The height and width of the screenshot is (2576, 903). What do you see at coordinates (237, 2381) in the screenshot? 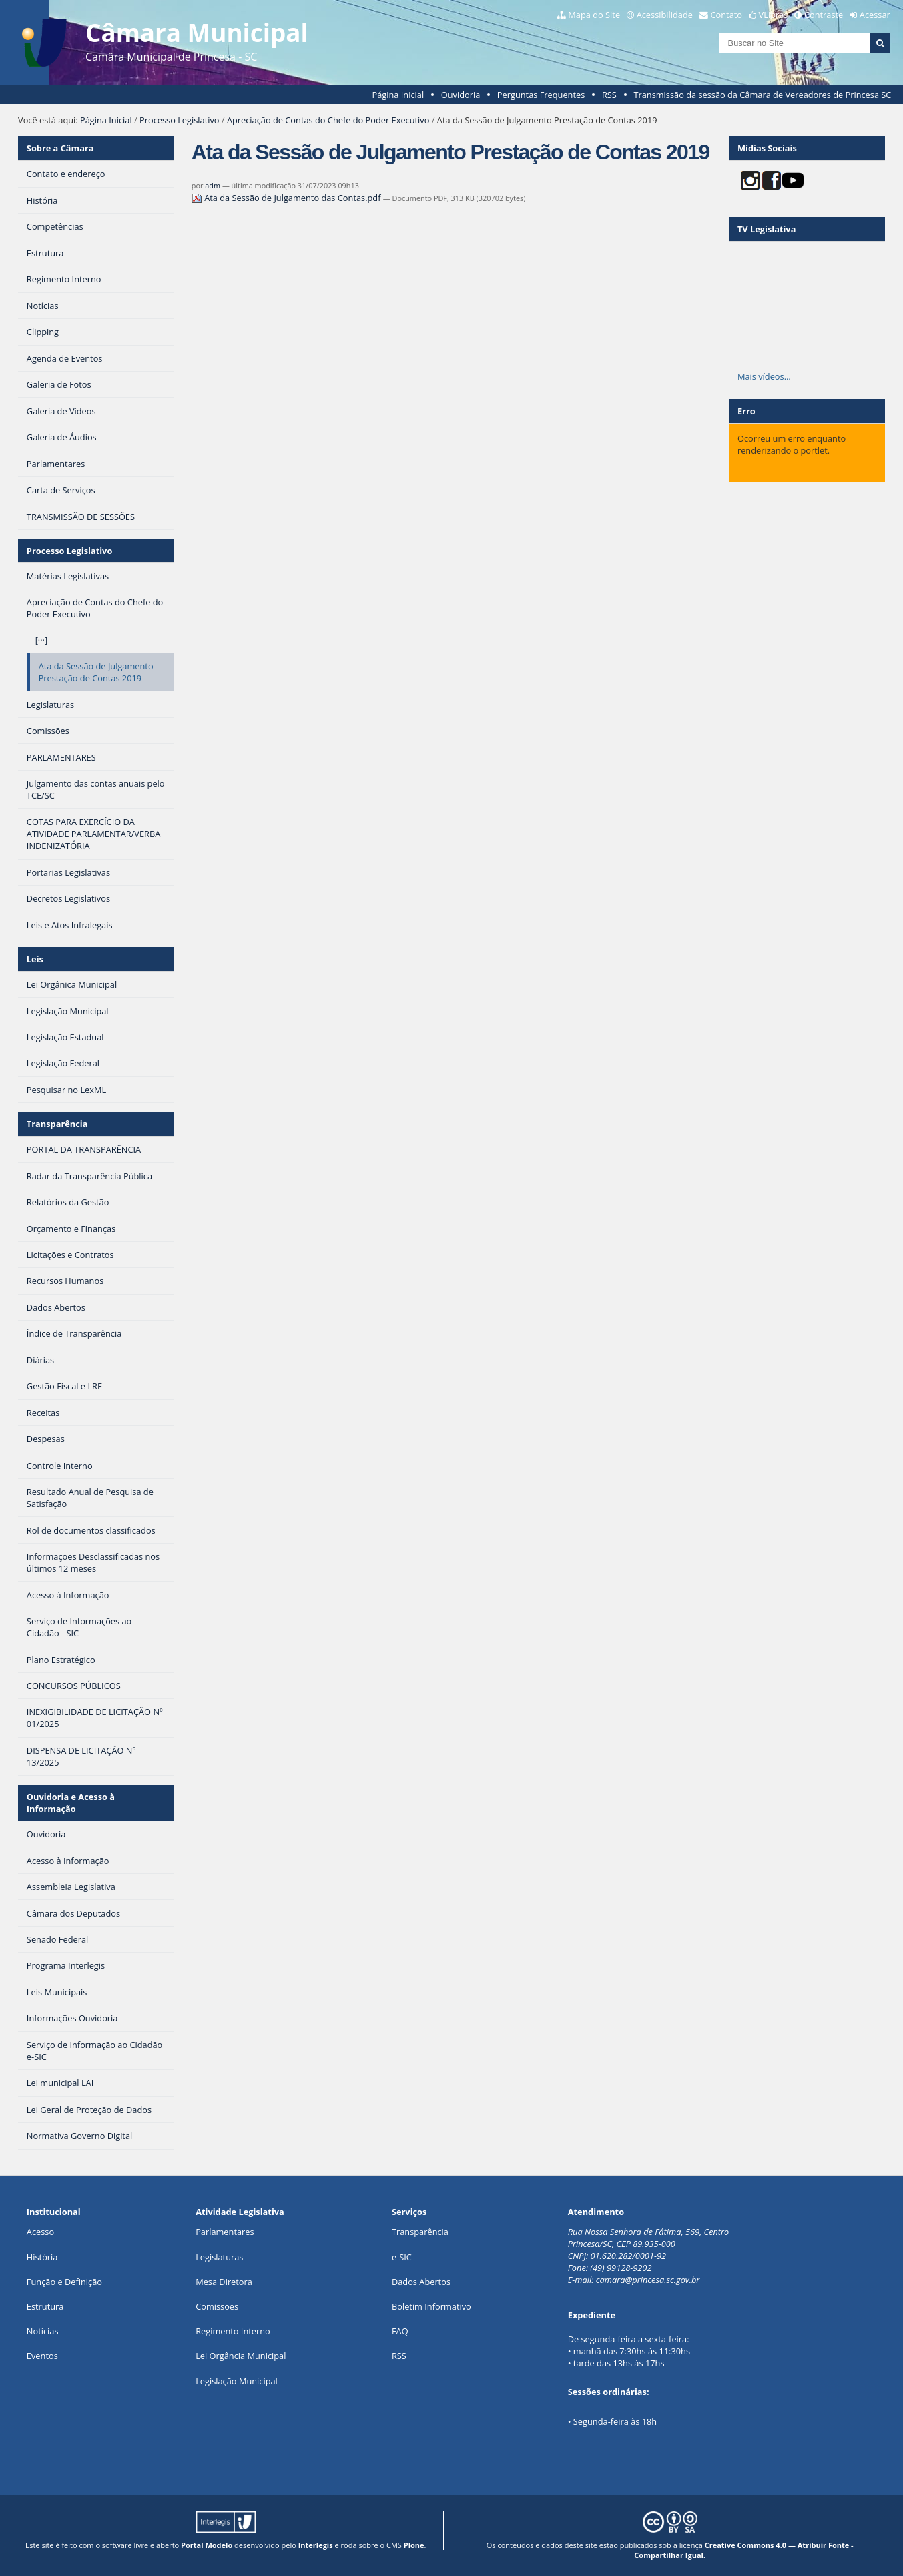
I see `Legislação Municipal` at bounding box center [237, 2381].